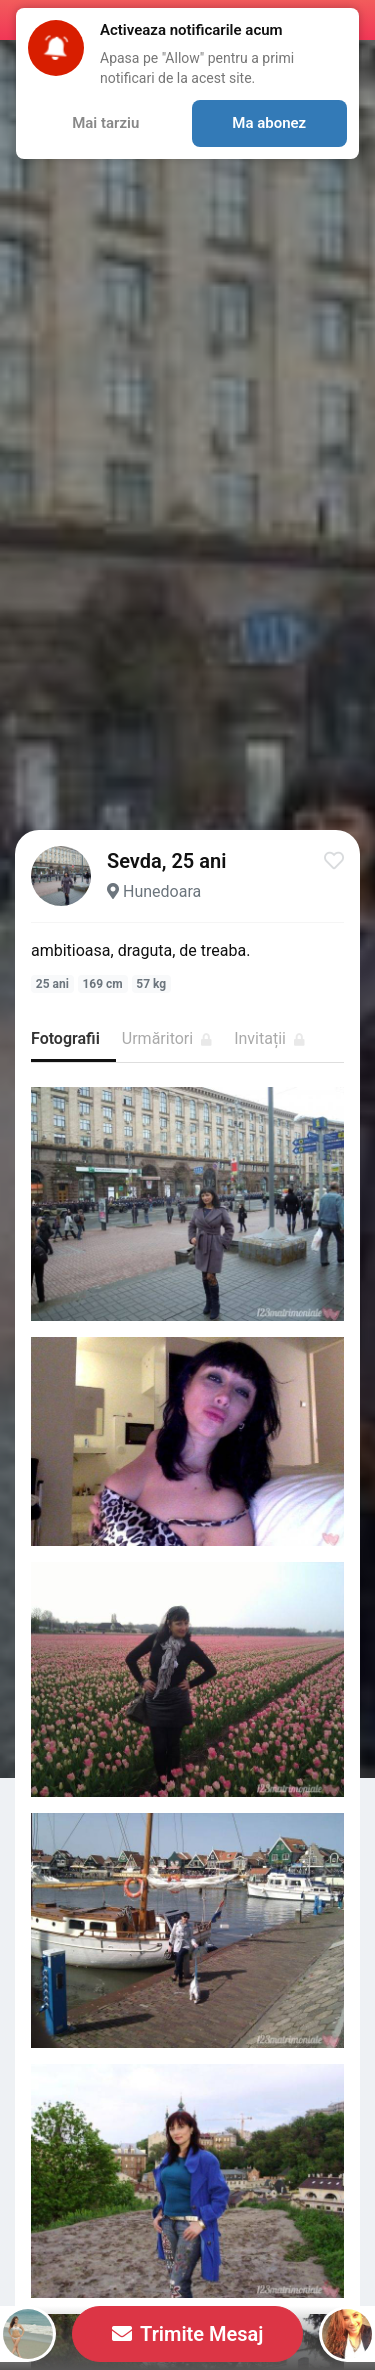 The image size is (375, 2370). I want to click on Trimite Mesaj, so click(188, 2334).